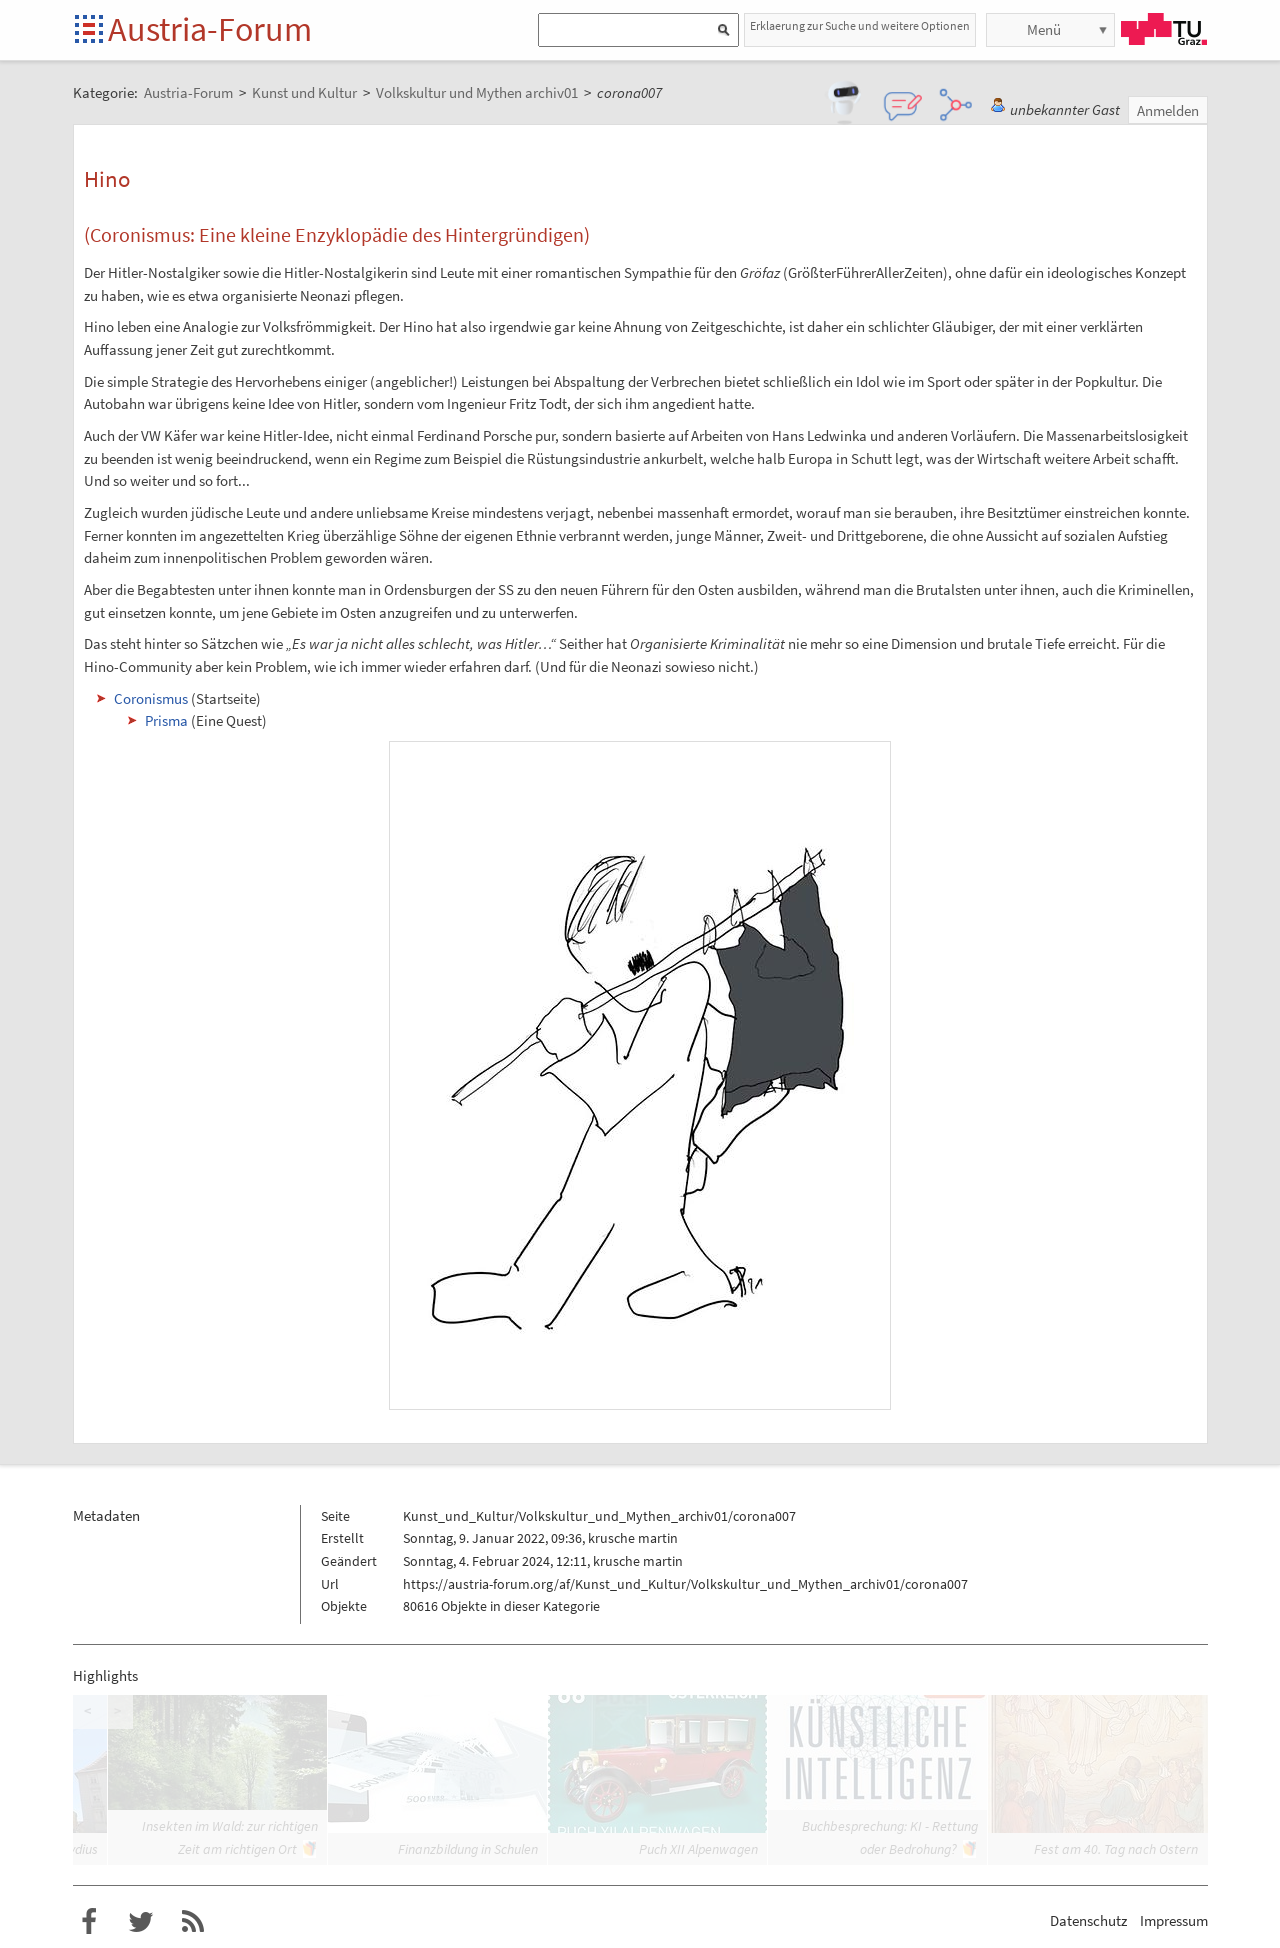  I want to click on RSS-Feed f�r das Austria-Forum, so click(193, 1922).